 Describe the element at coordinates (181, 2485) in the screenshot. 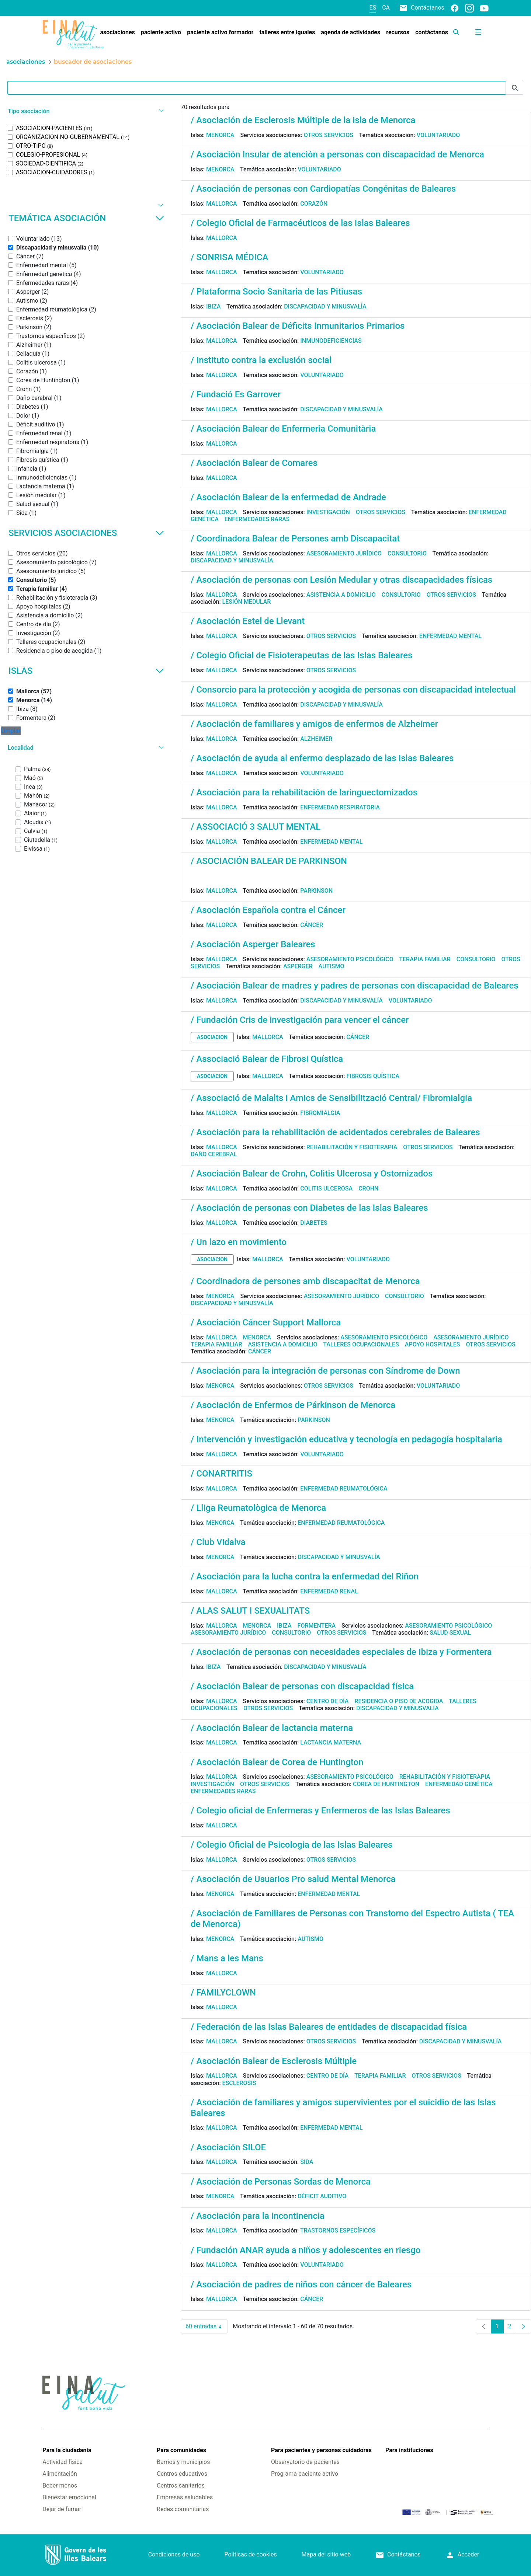

I see `Centros sanitarios` at that location.